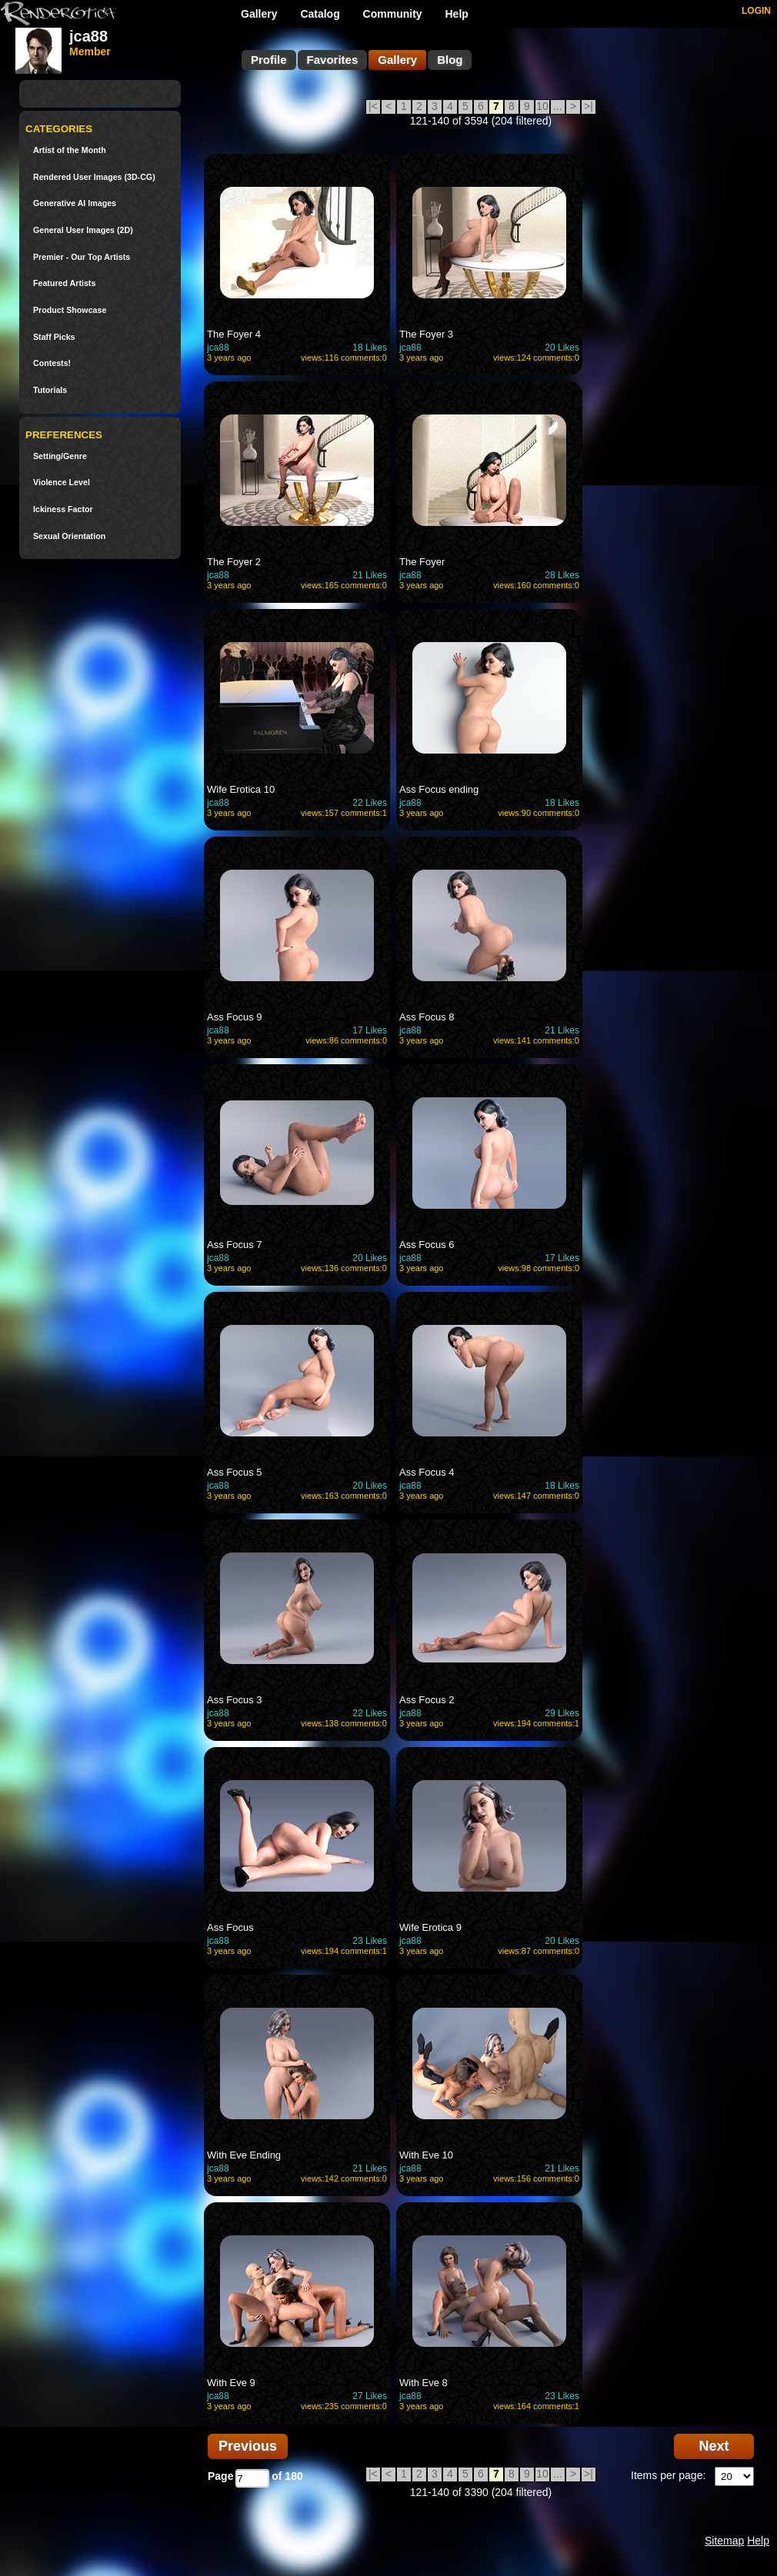 This screenshot has width=777, height=2576. What do you see at coordinates (427, 1472) in the screenshot?
I see `Ass Focus 4` at bounding box center [427, 1472].